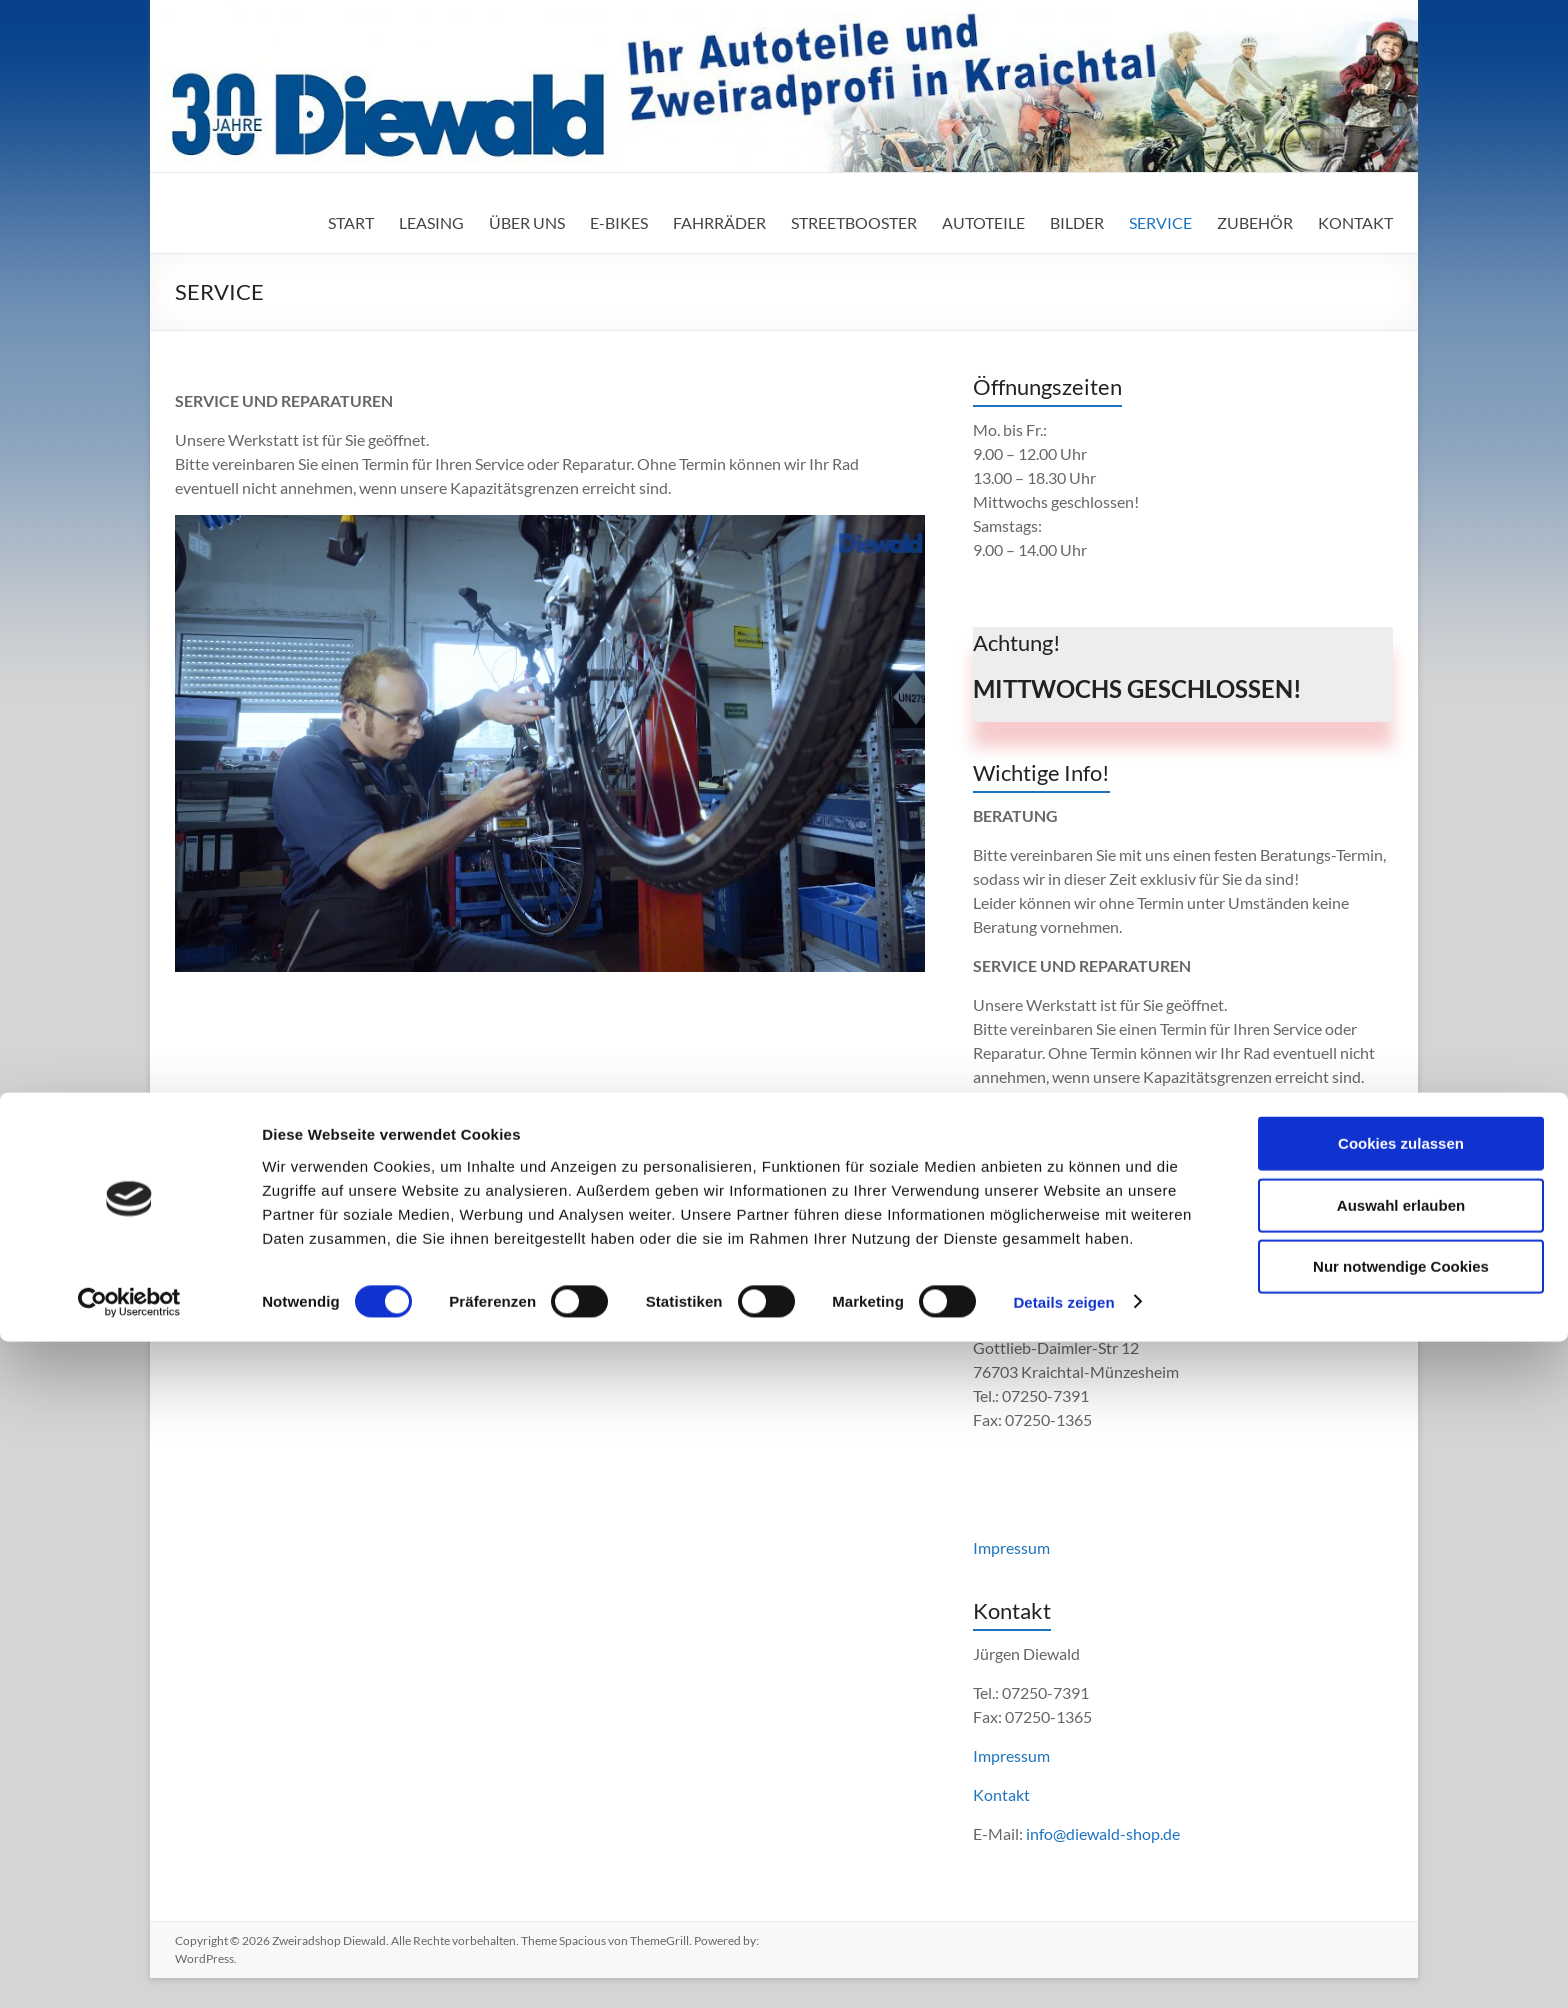 Image resolution: width=1568 pixels, height=2008 pixels. I want to click on KONTAKT, so click(1355, 222).